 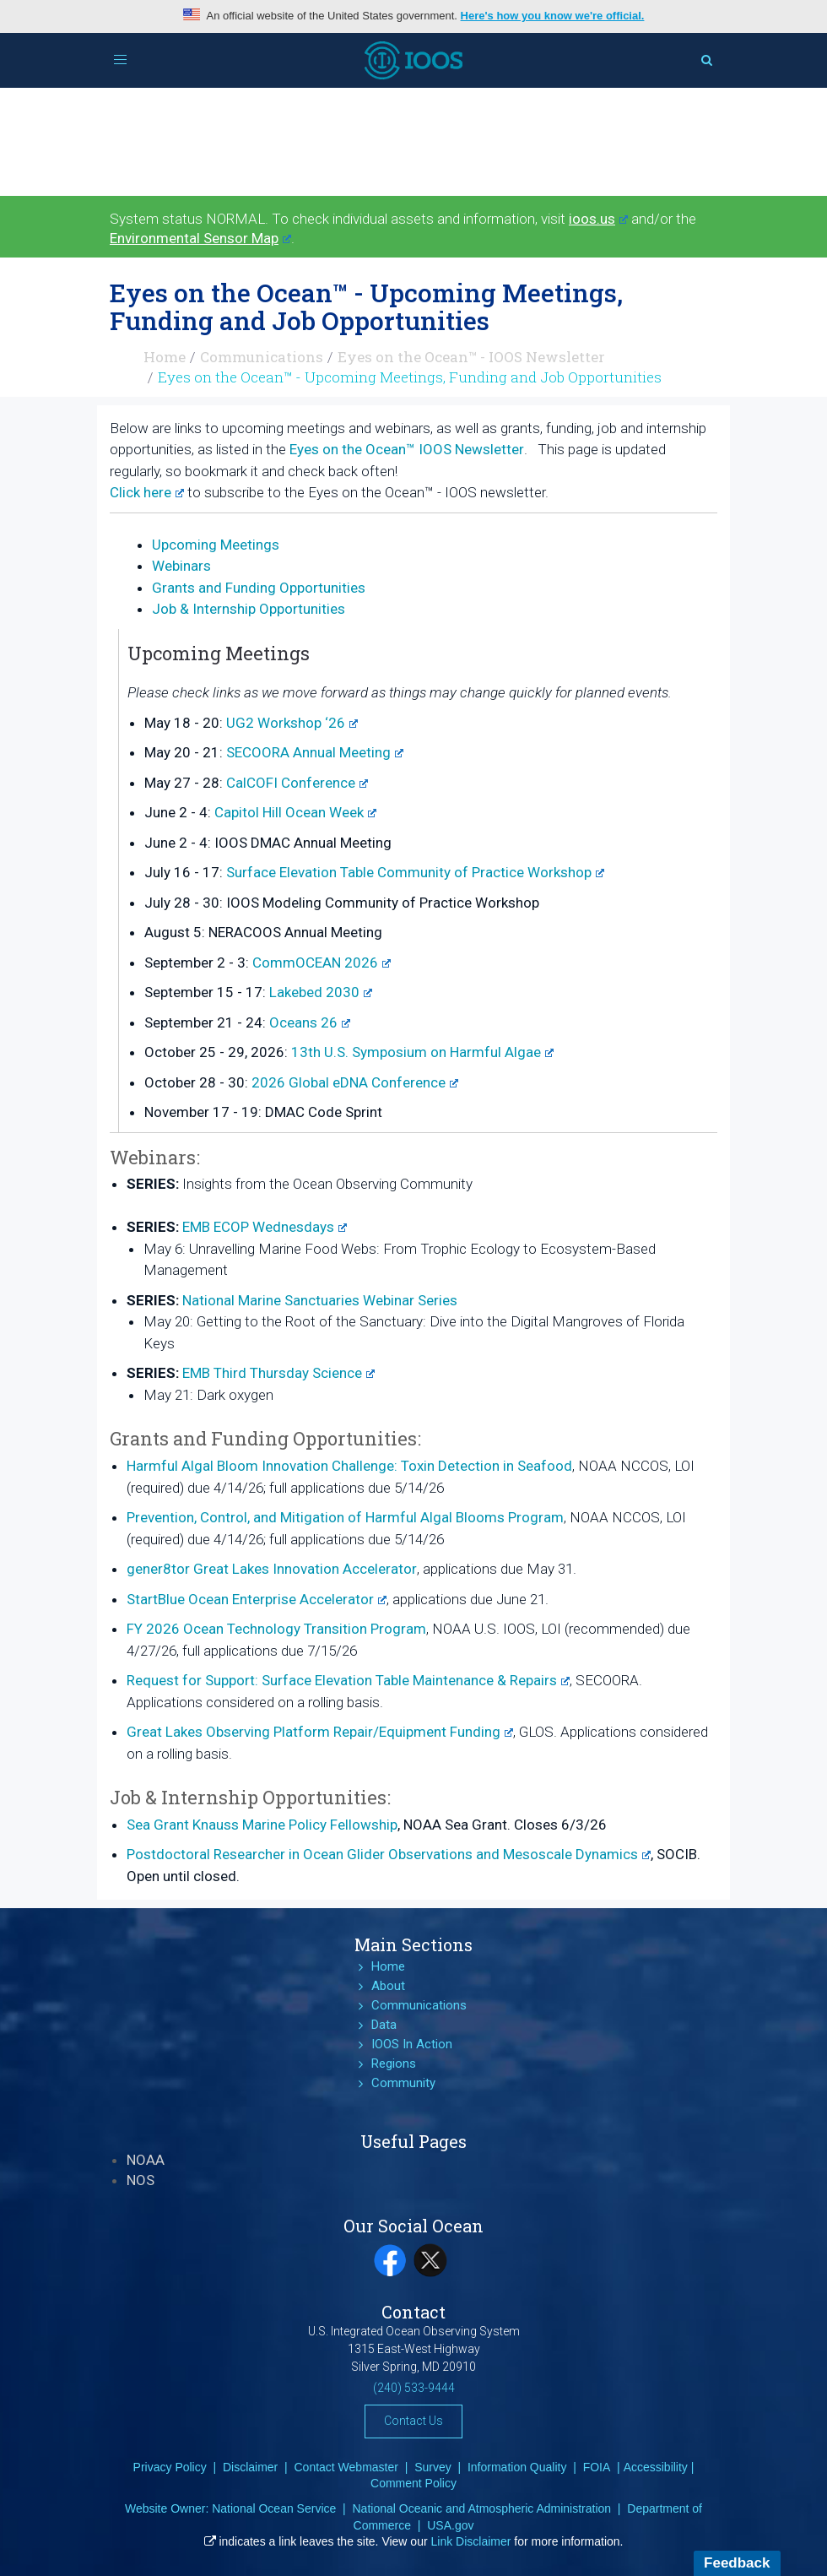 What do you see at coordinates (215, 544) in the screenshot?
I see `Upcoming Meetings` at bounding box center [215, 544].